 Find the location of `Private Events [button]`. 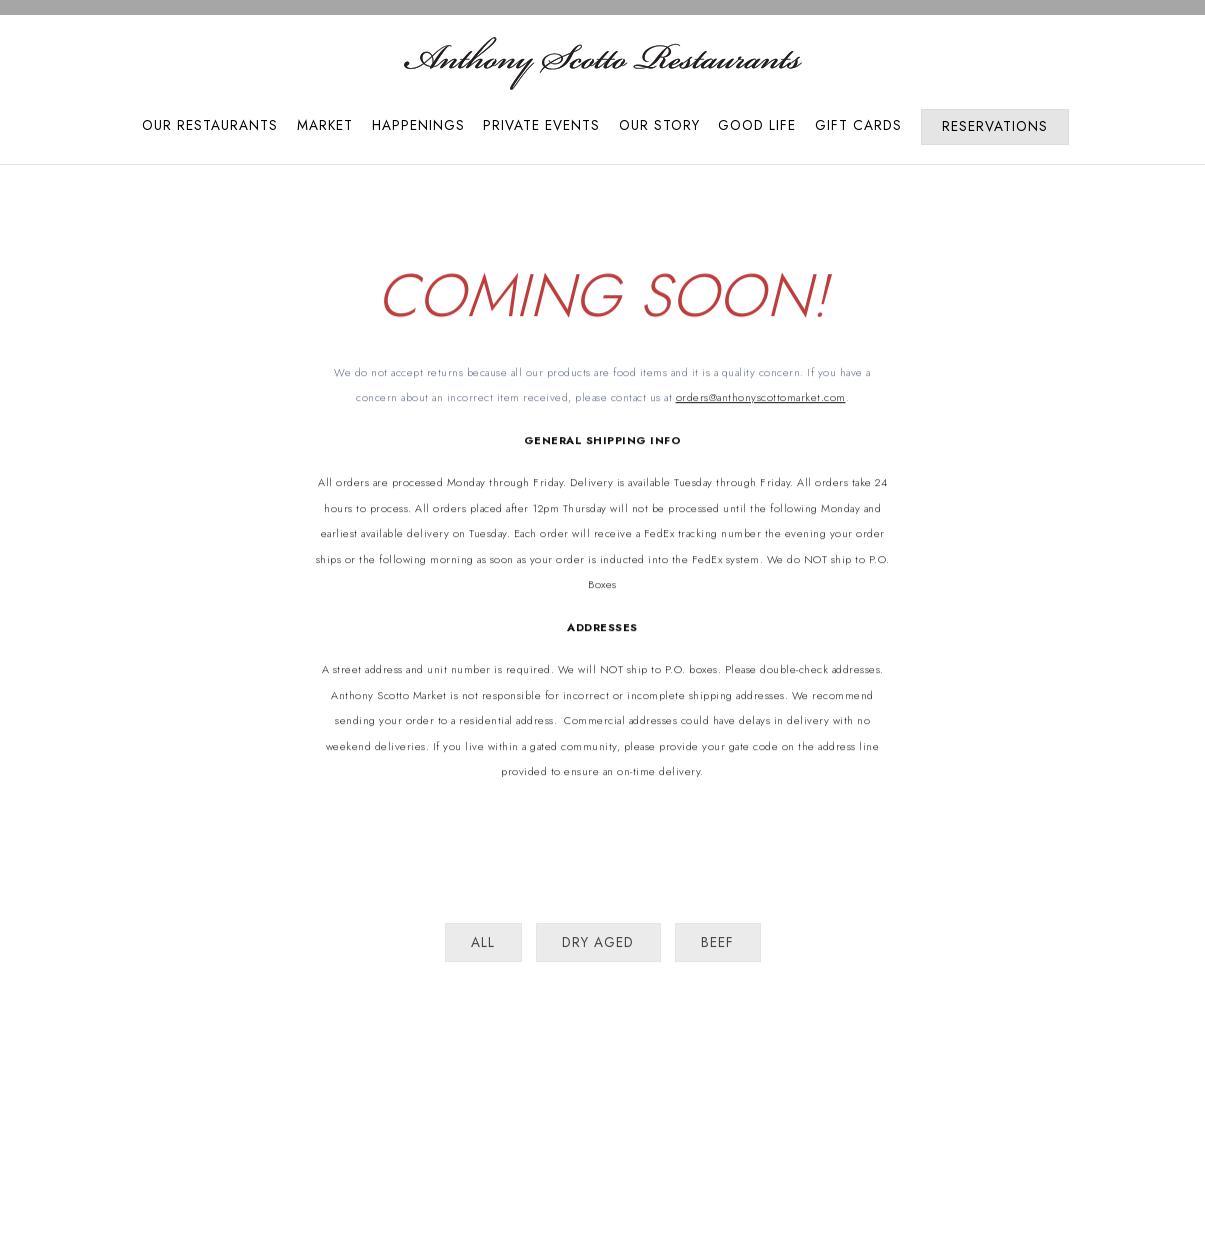

Private Events [button] is located at coordinates (541, 125).